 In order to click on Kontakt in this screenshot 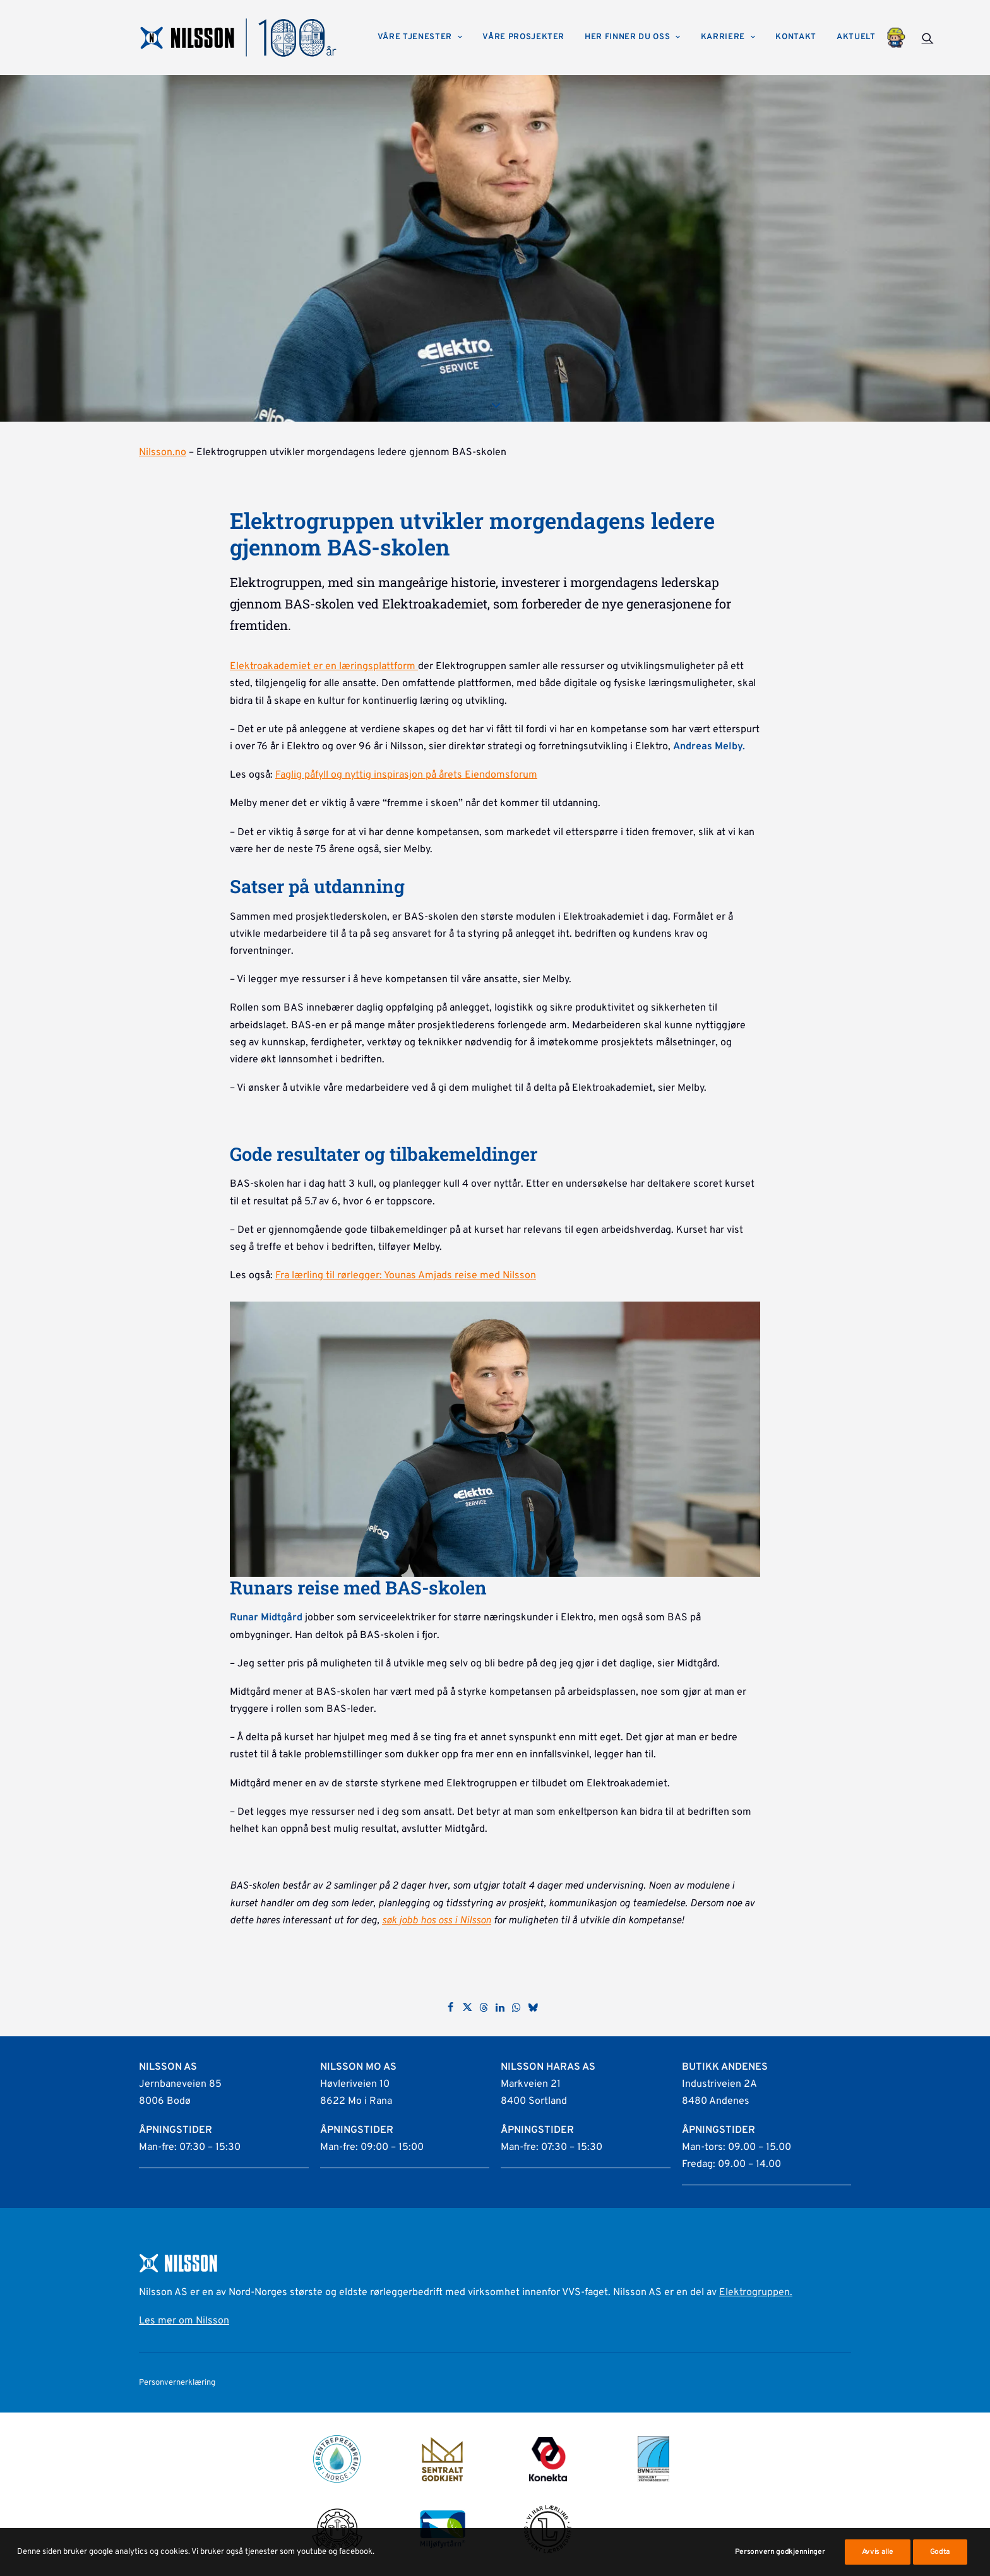, I will do `click(795, 37)`.